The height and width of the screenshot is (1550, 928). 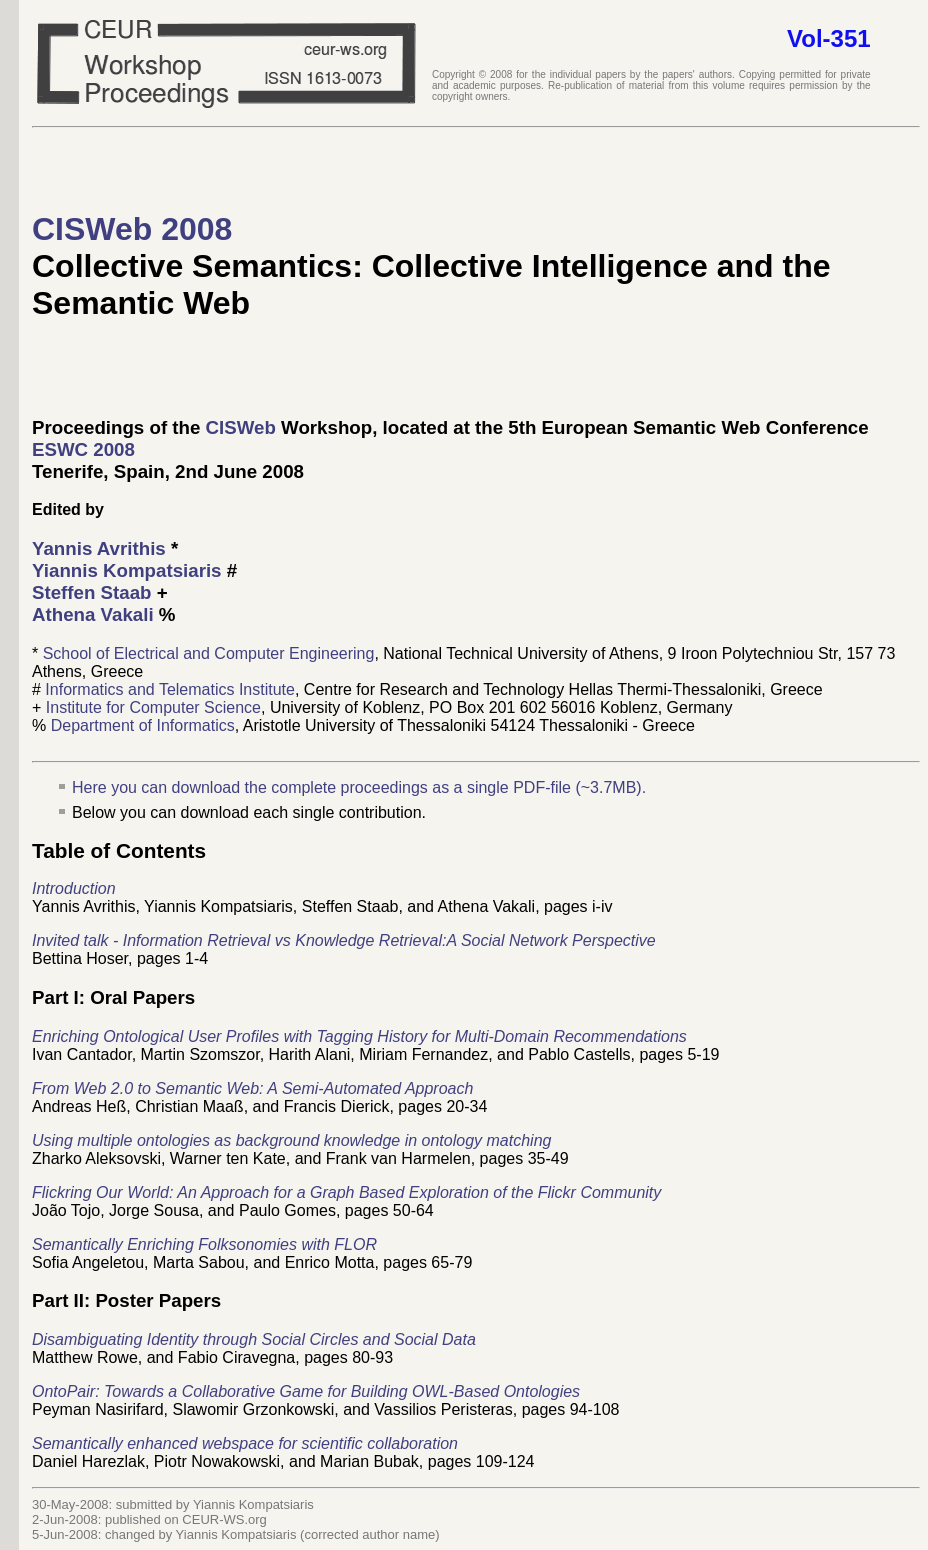 What do you see at coordinates (132, 229) in the screenshot?
I see `CISWeb 2008` at bounding box center [132, 229].